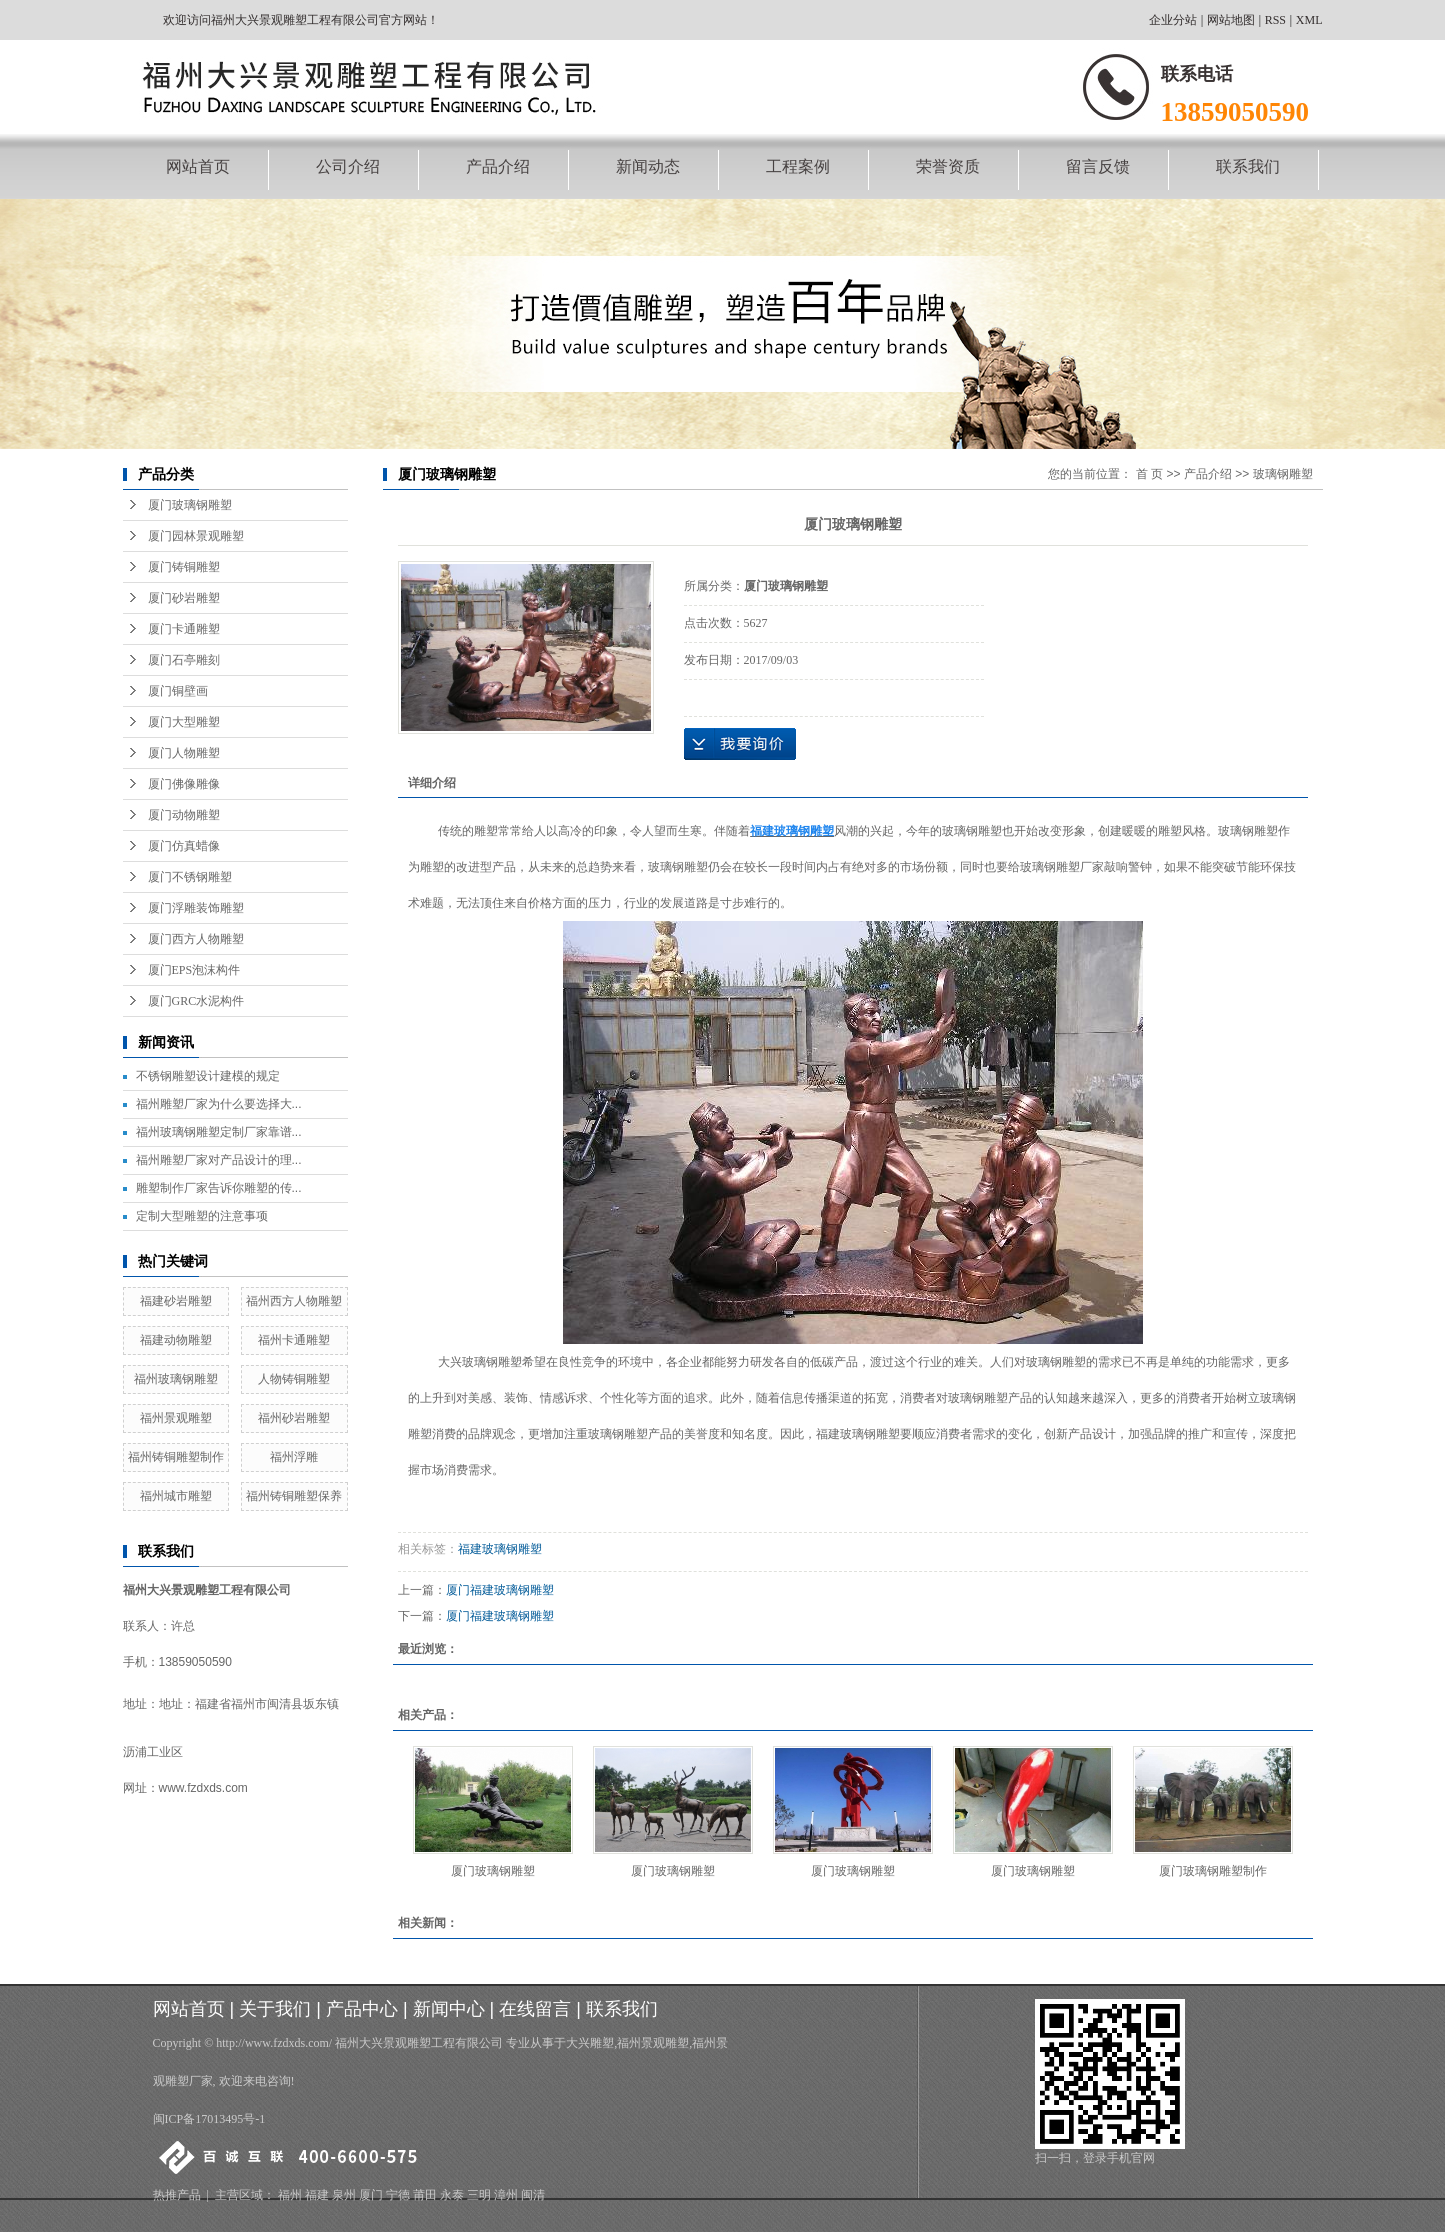 The image size is (1445, 2232). I want to click on 厦门铸铜雕塑, so click(184, 567).